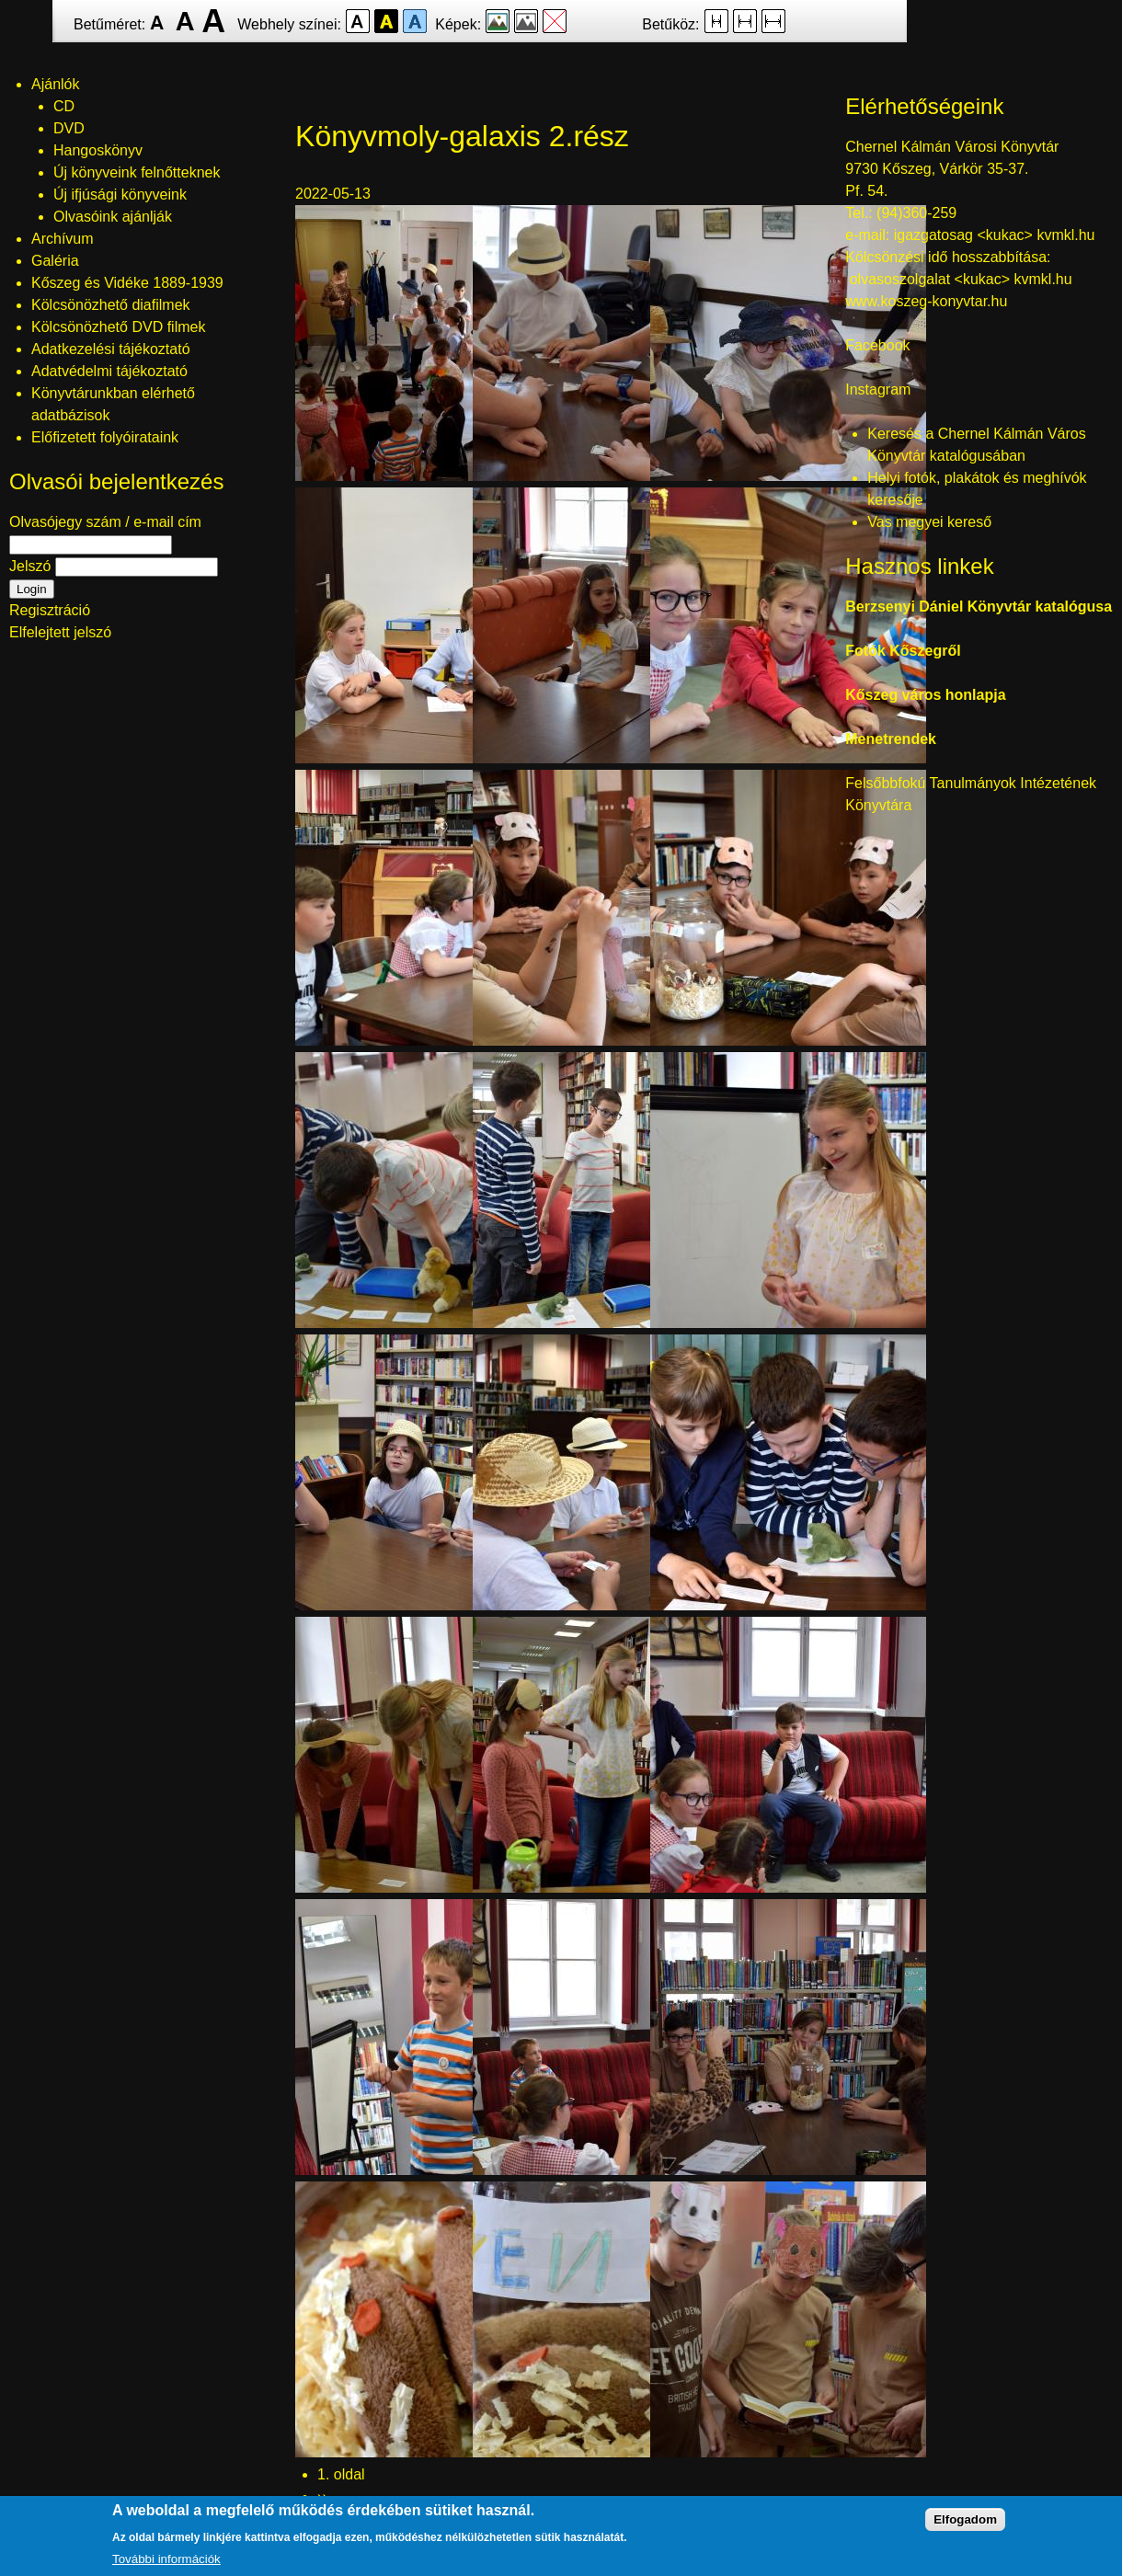 The width and height of the screenshot is (1122, 2576). What do you see at coordinates (877, 345) in the screenshot?
I see `Facebook` at bounding box center [877, 345].